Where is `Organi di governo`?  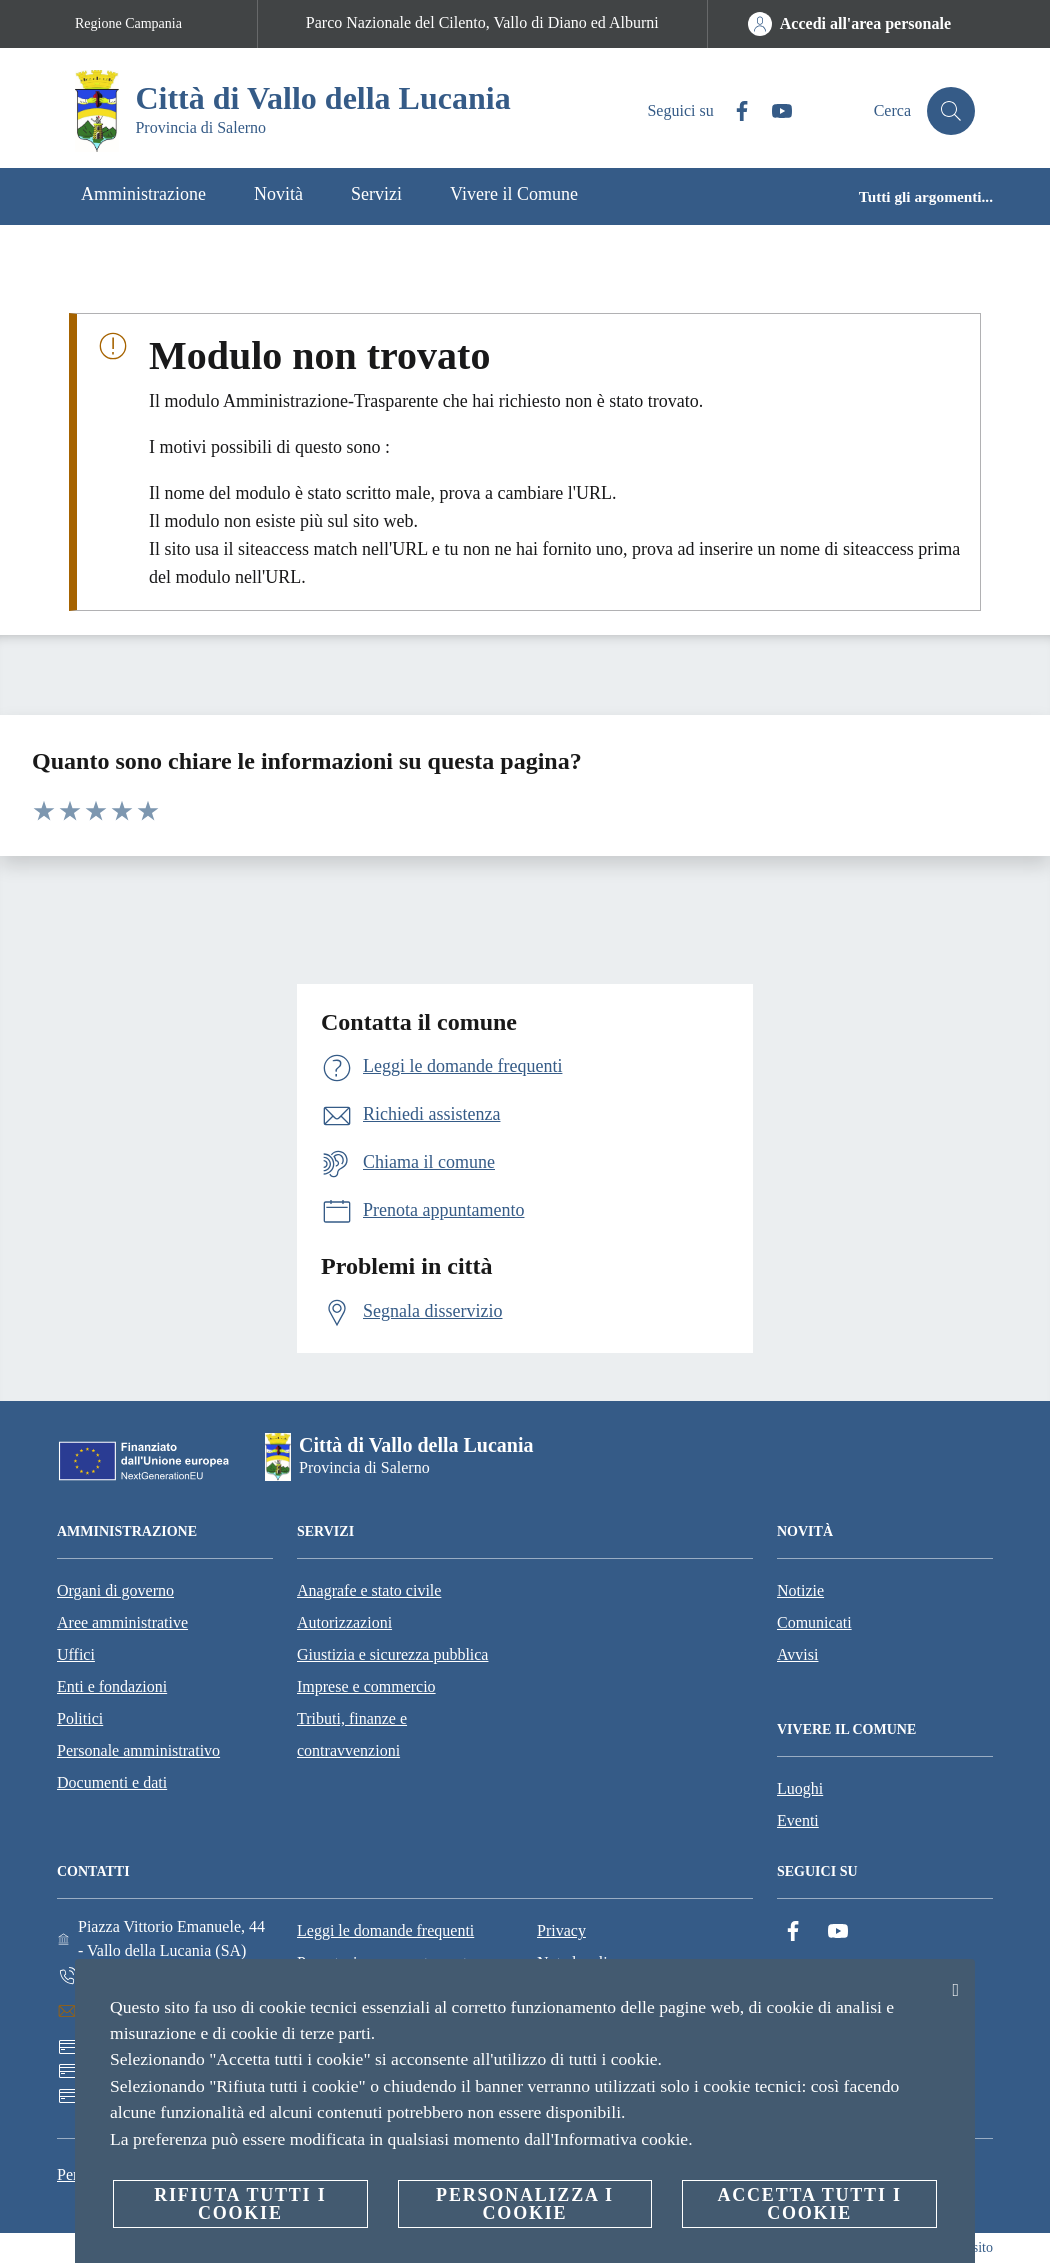
Organi di governo is located at coordinates (115, 1590).